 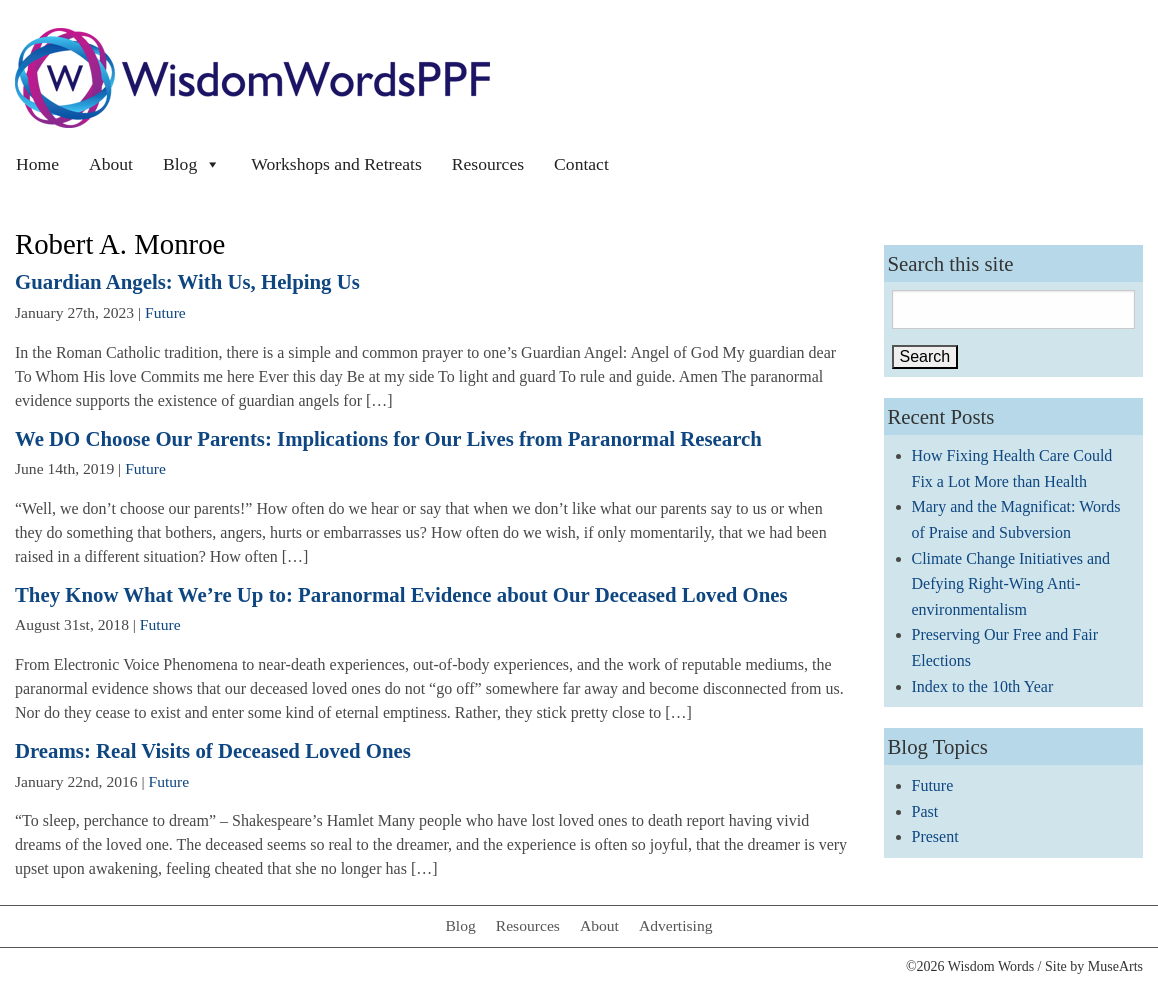 I want to click on Home, so click(x=37, y=164).